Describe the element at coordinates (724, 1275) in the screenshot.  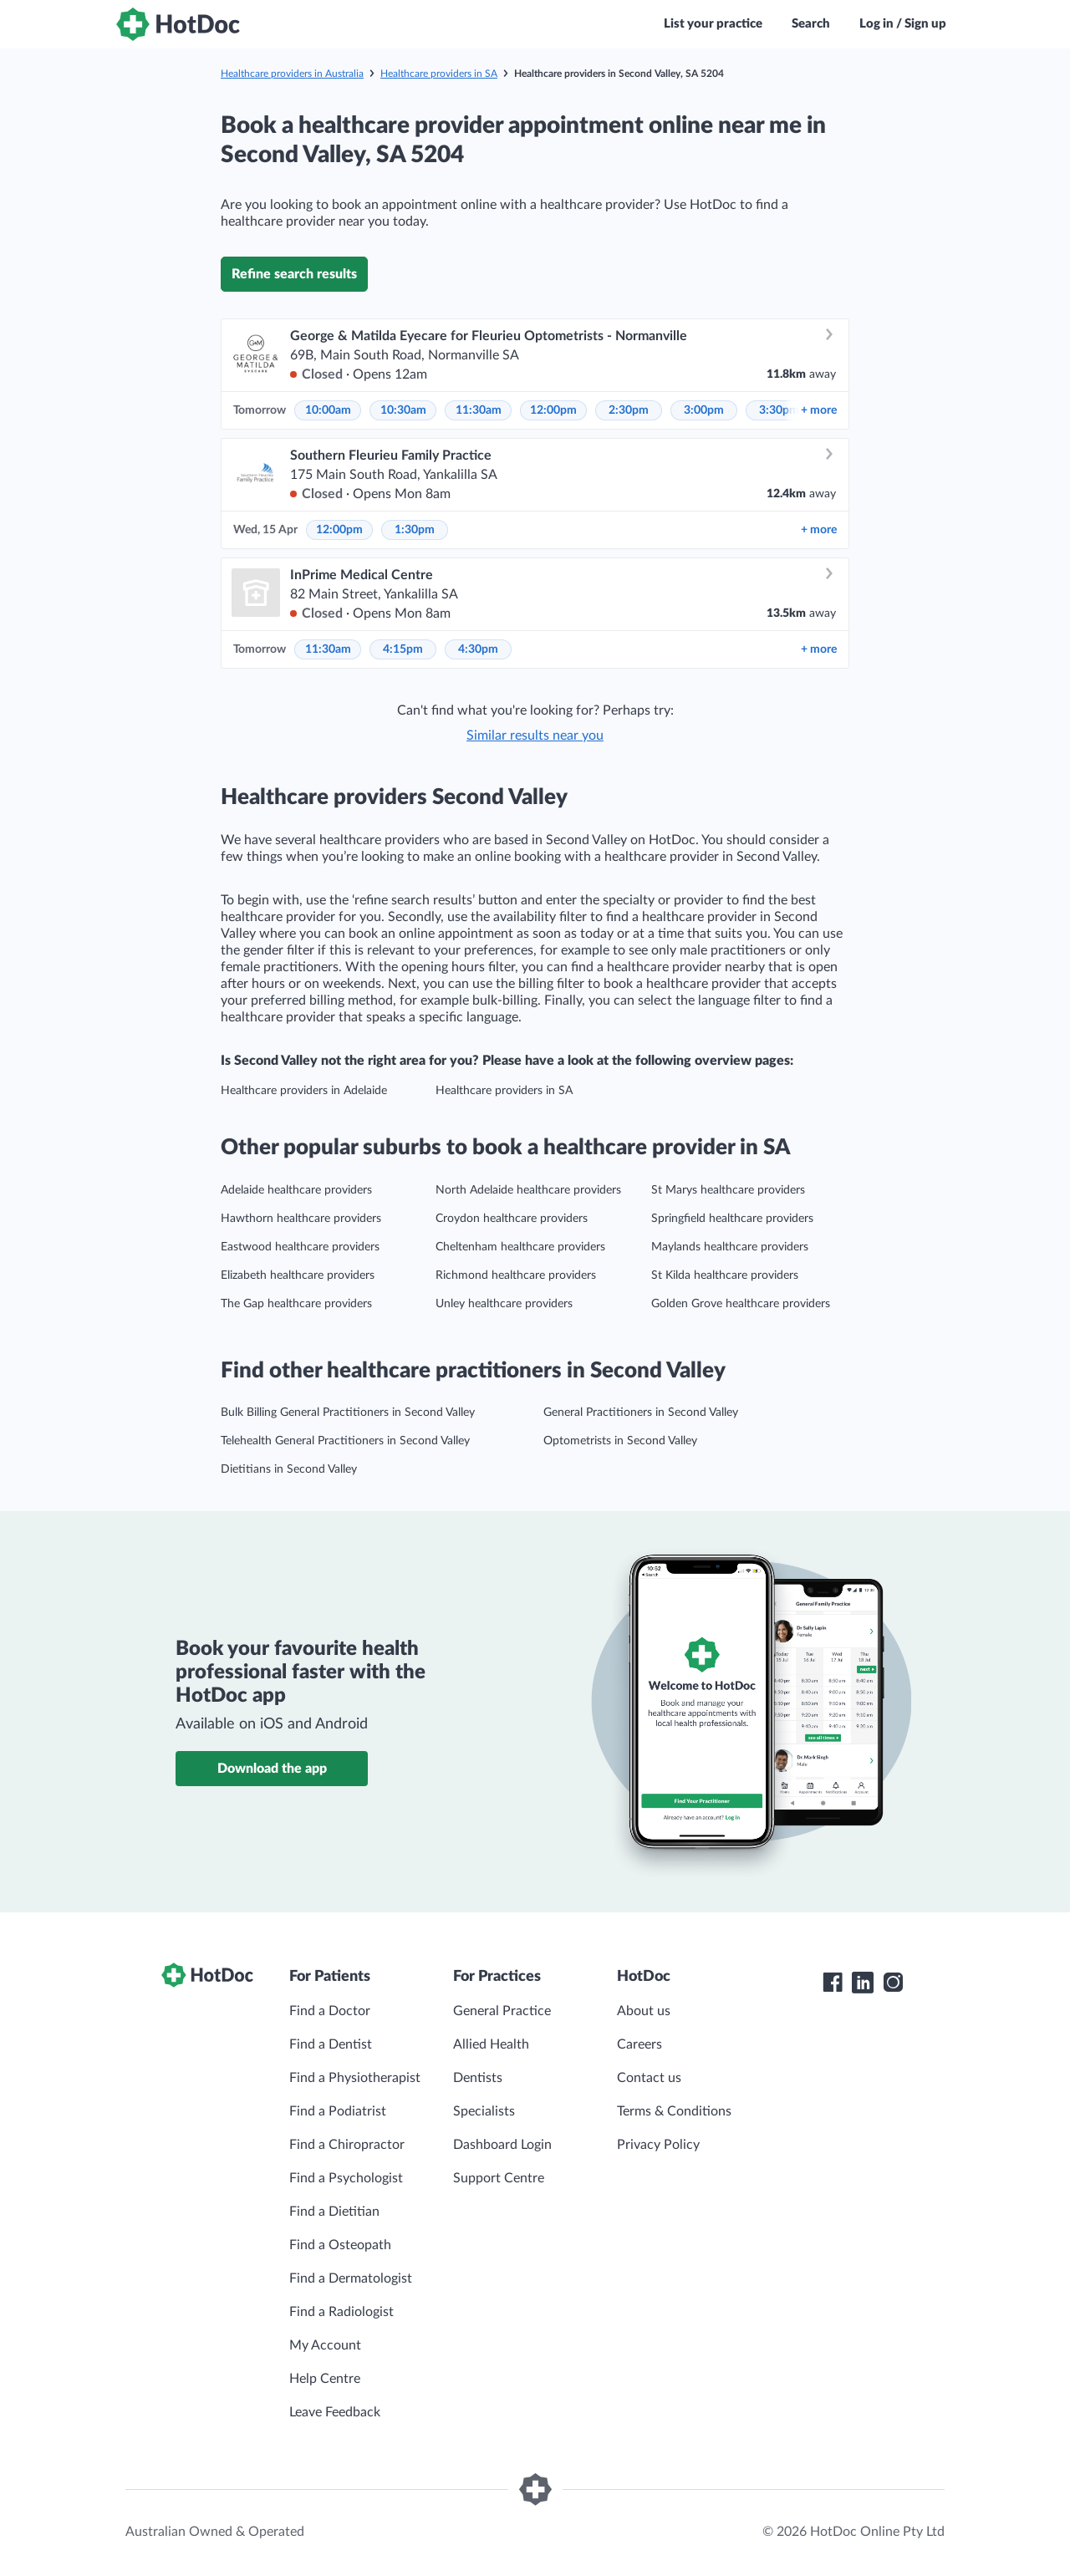
I see `St Kilda healthcare providers` at that location.